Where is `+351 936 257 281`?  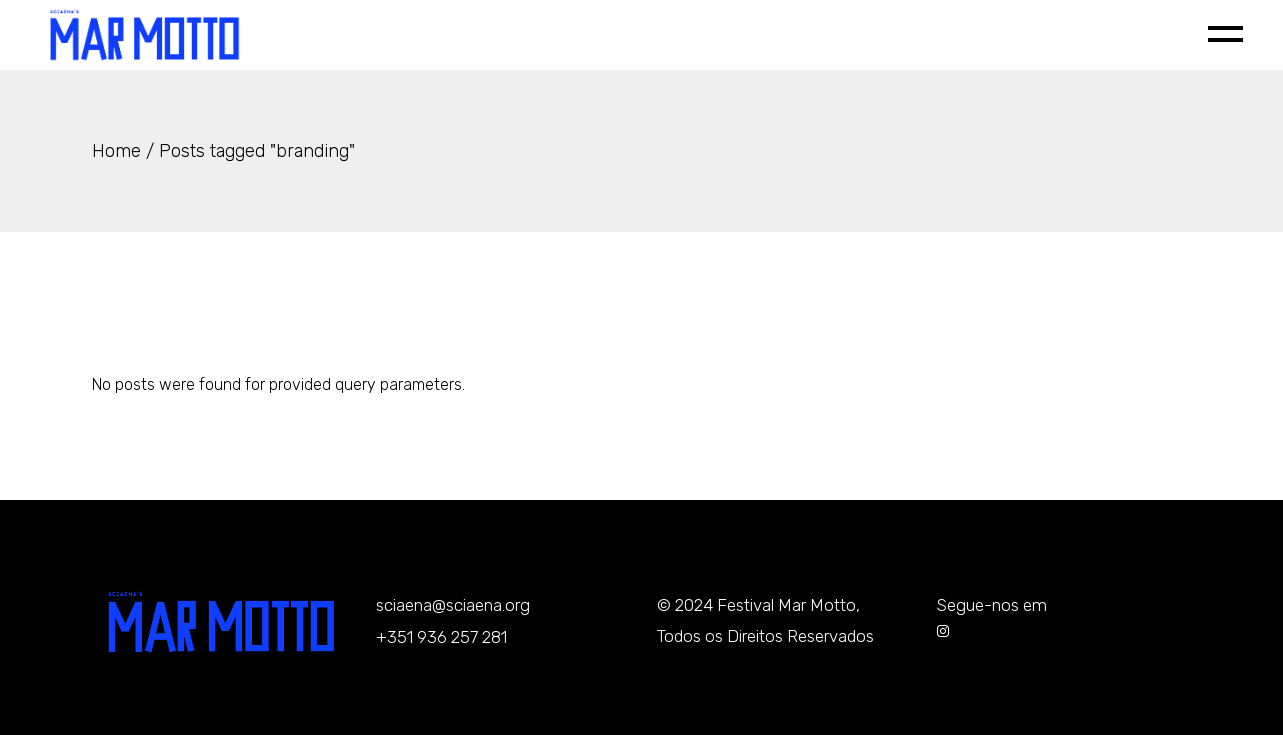 +351 936 257 281 is located at coordinates (441, 637).